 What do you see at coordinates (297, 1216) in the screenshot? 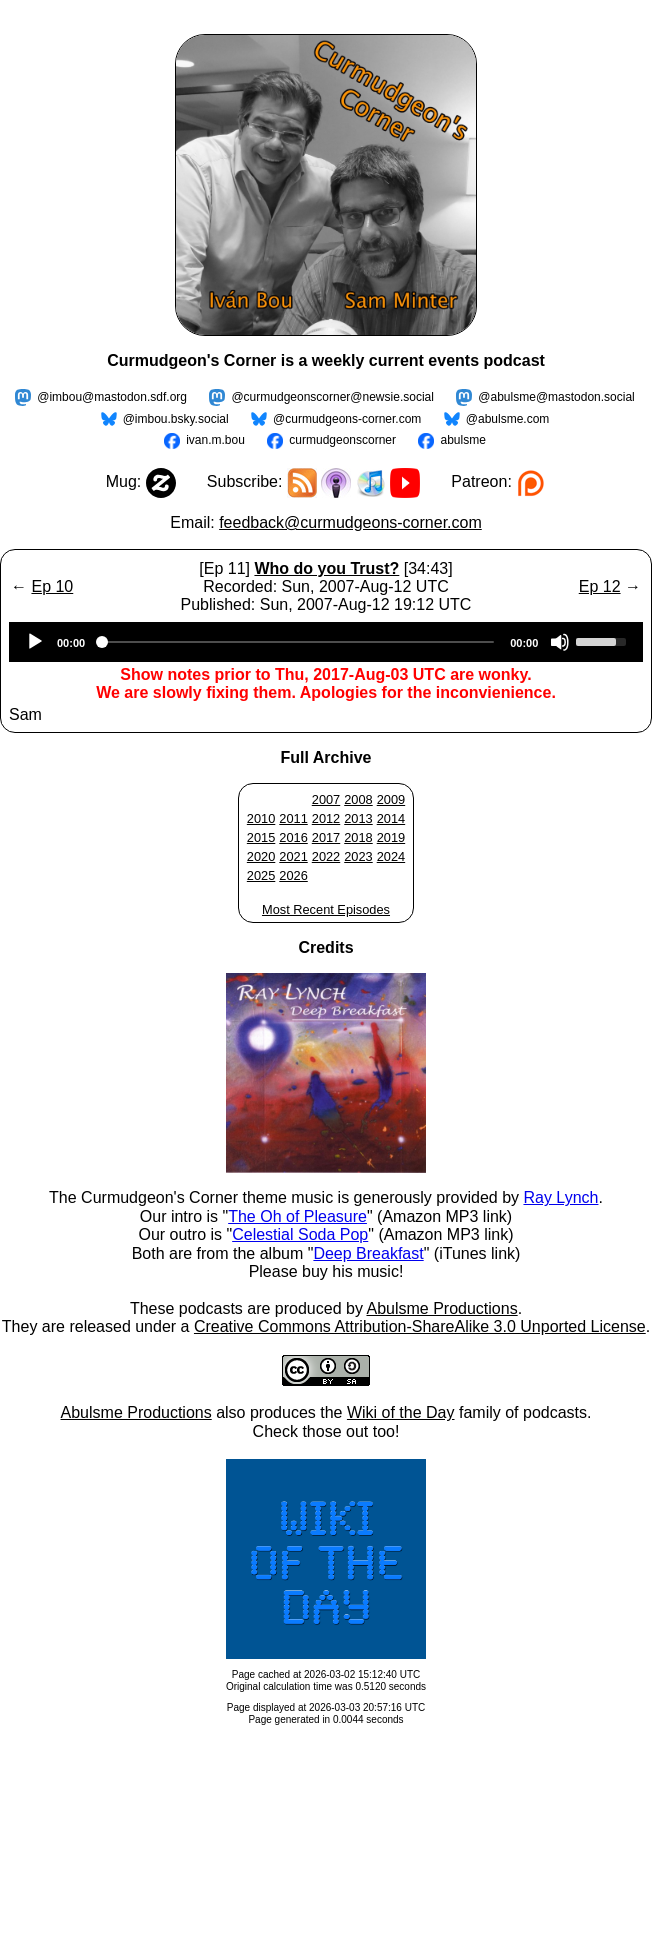
I see `The Oh of Pleasure` at bounding box center [297, 1216].